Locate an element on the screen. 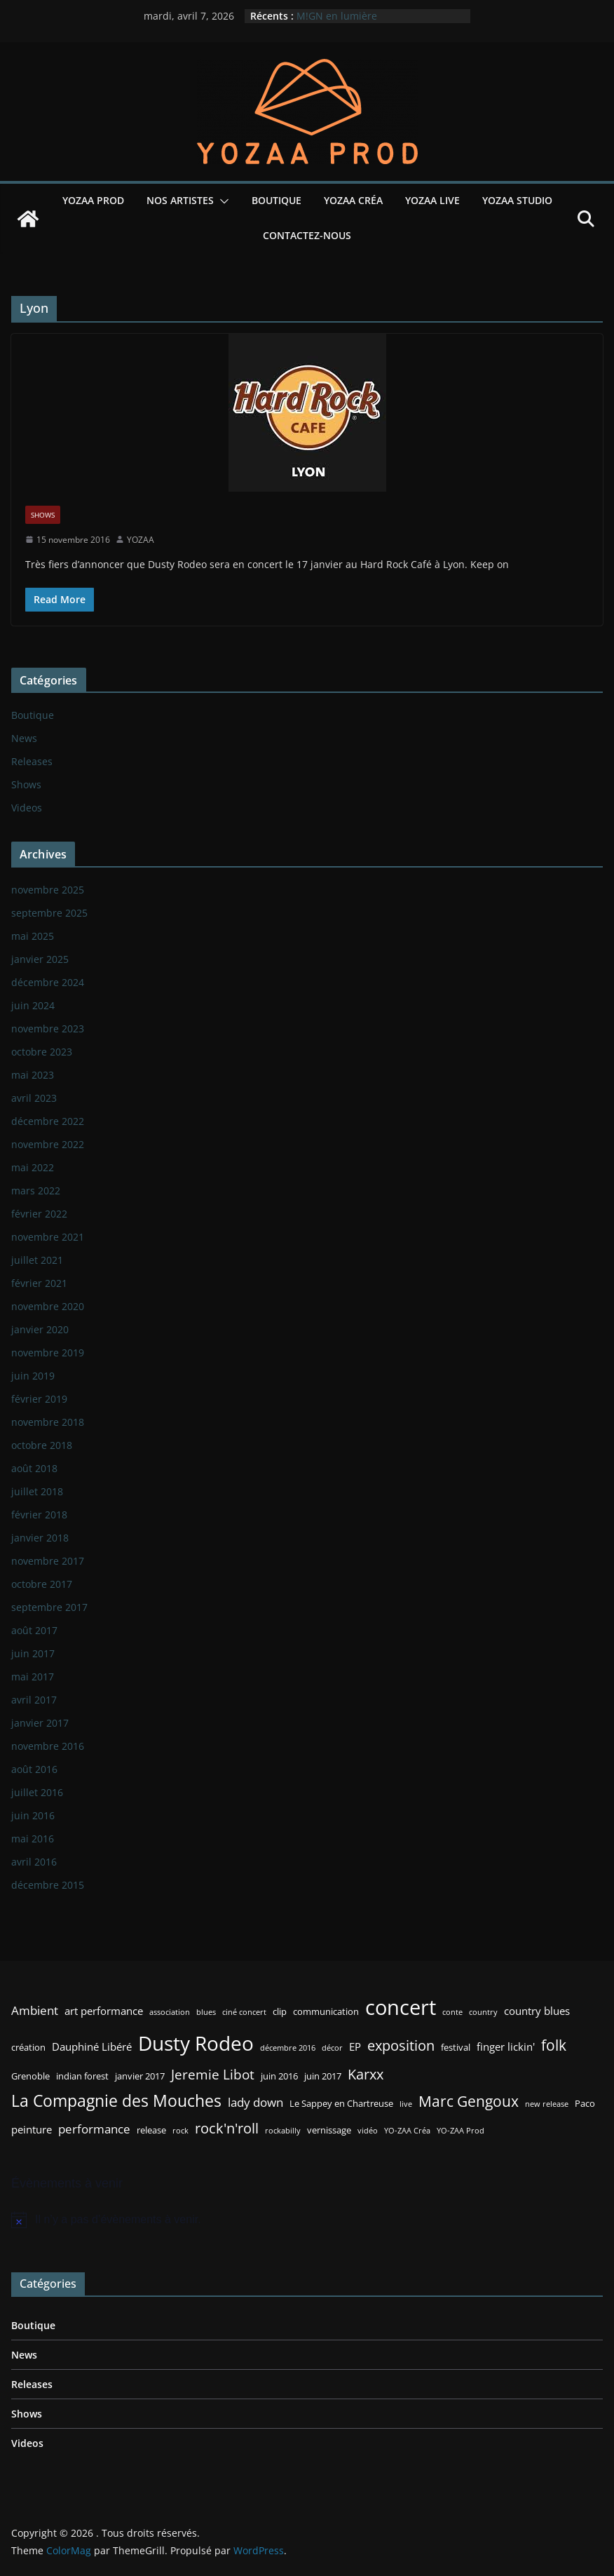 Image resolution: width=614 pixels, height=2576 pixels. lady down [lady down (5 éléments)] is located at coordinates (255, 2102).